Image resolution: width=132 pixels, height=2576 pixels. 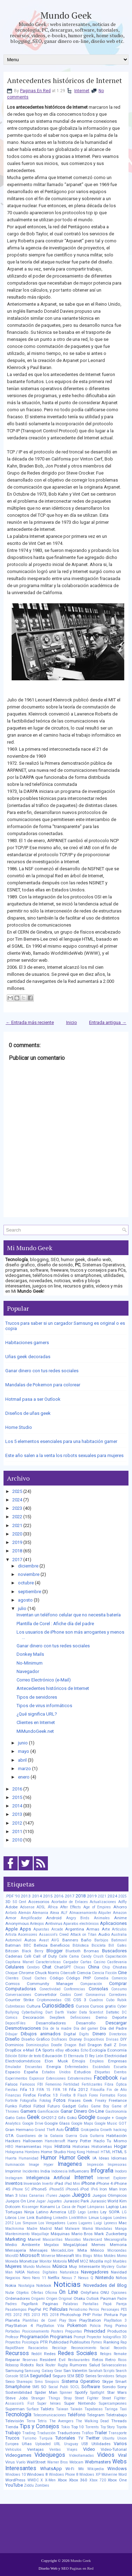 What do you see at coordinates (18, 1427) in the screenshot?
I see `Home Studio` at bounding box center [18, 1427].